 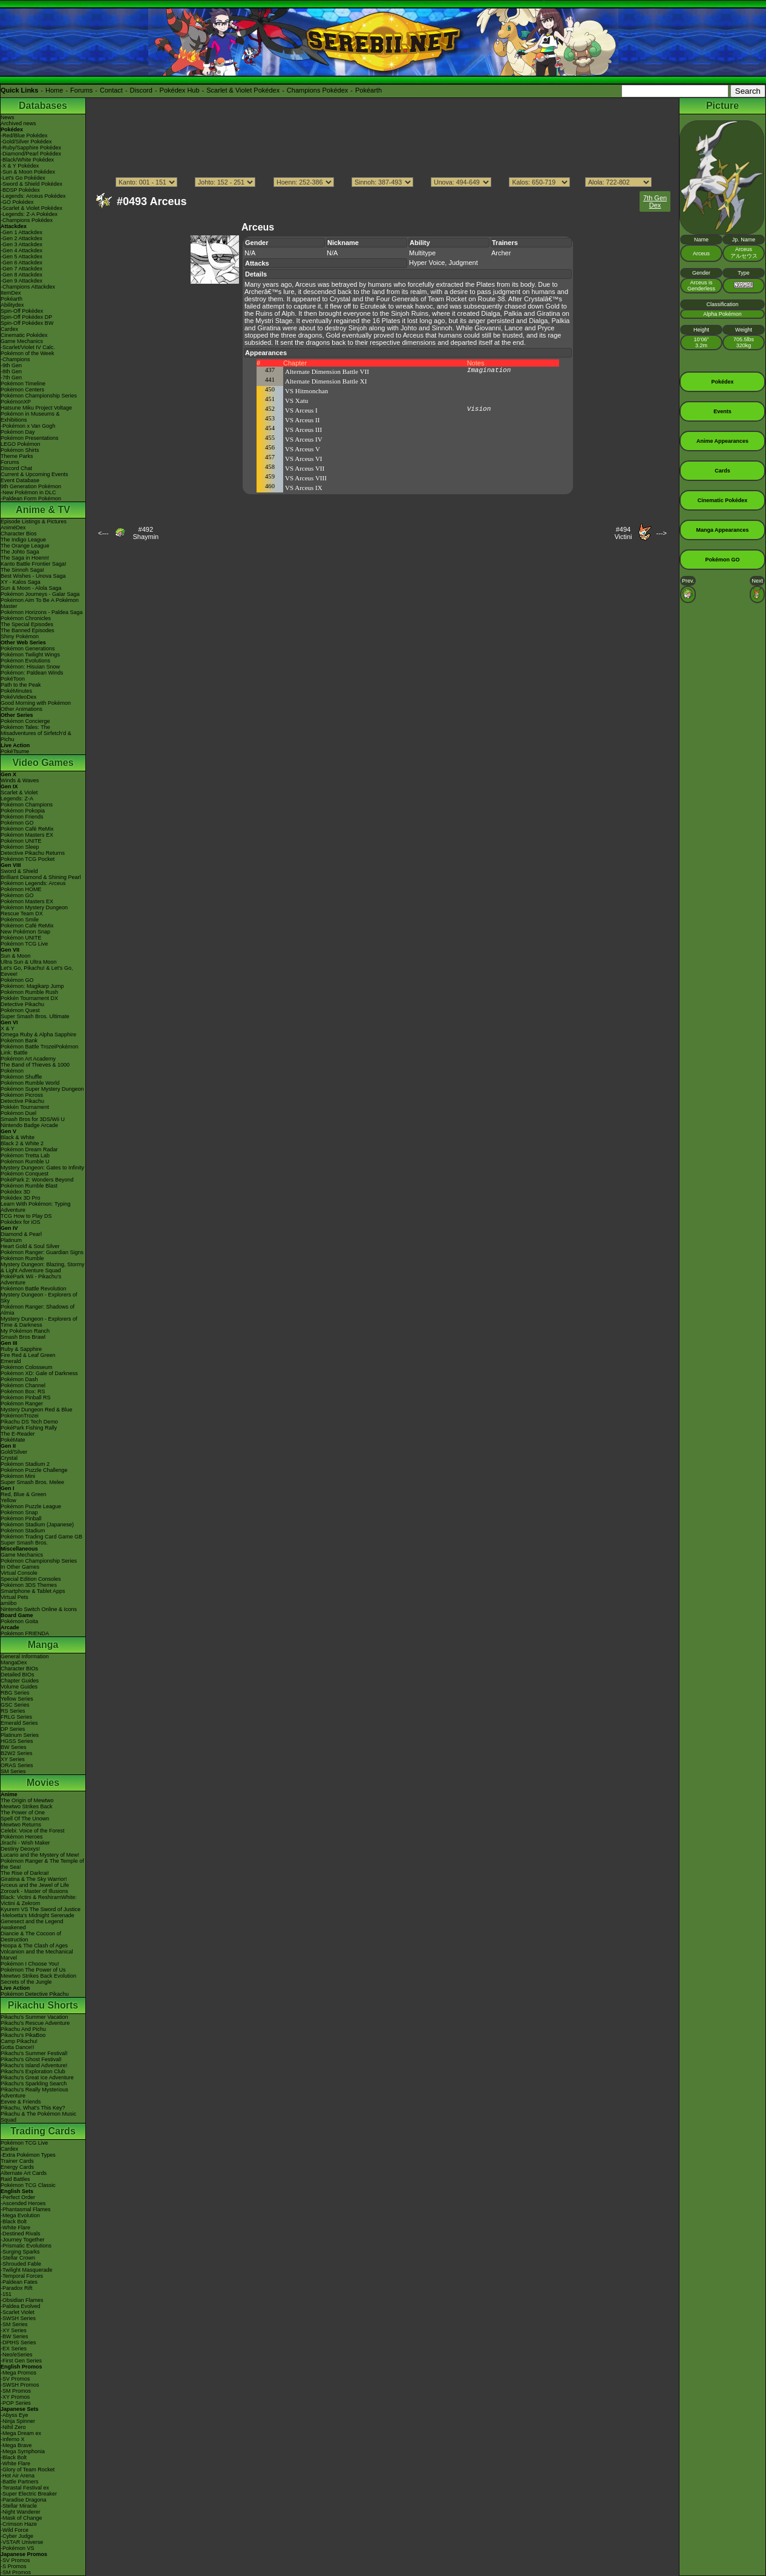 I want to click on -EX Series, so click(x=14, y=2349).